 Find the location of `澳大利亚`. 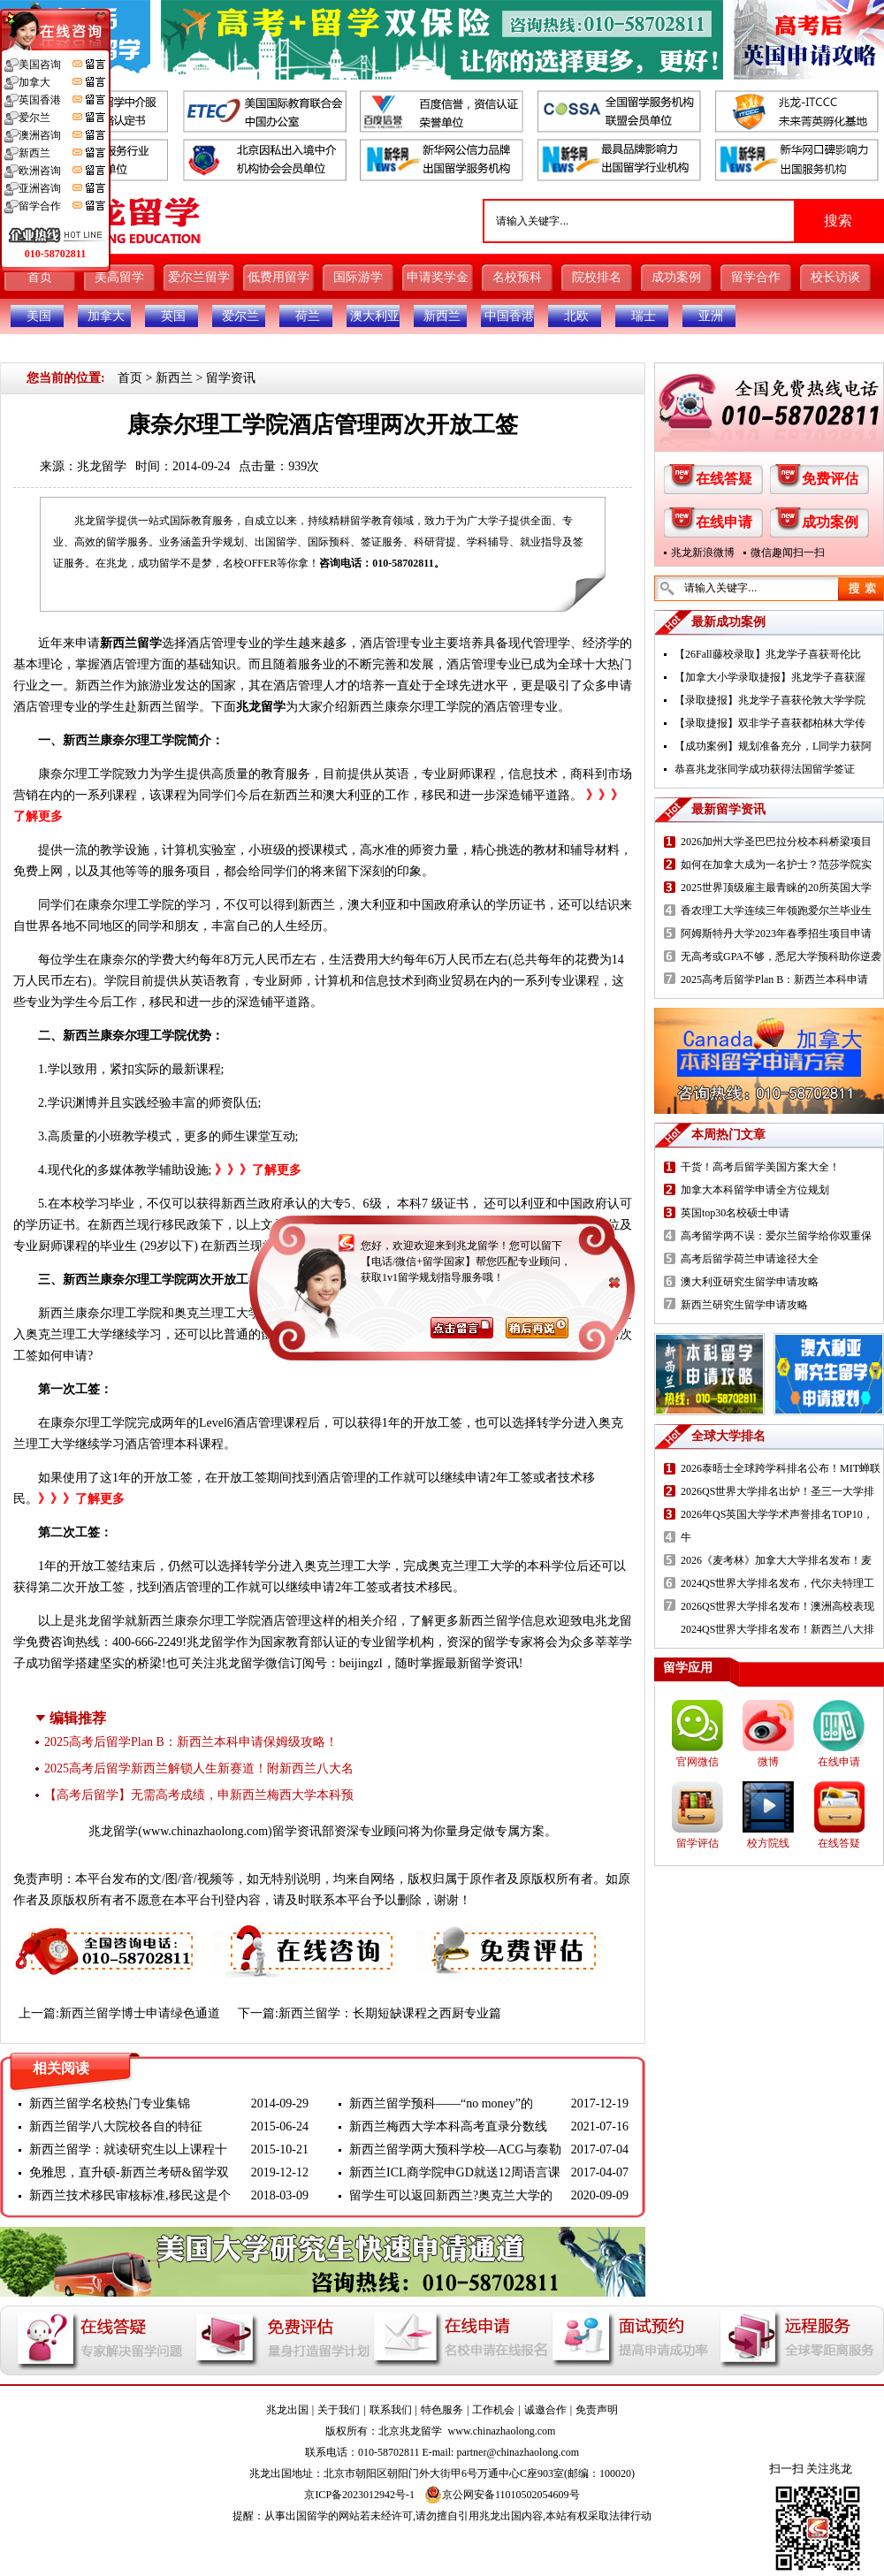

澳大利亚 is located at coordinates (375, 316).